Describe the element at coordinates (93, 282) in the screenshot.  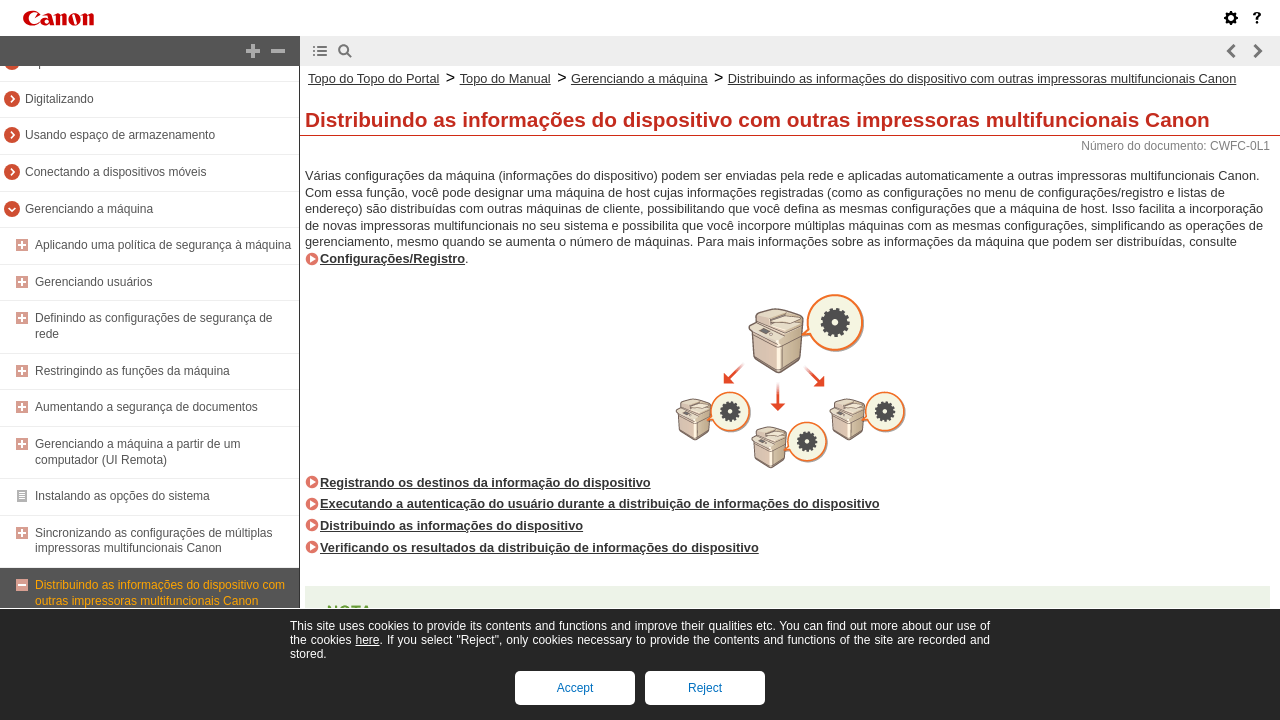
I see `Gerenciando usuários` at that location.